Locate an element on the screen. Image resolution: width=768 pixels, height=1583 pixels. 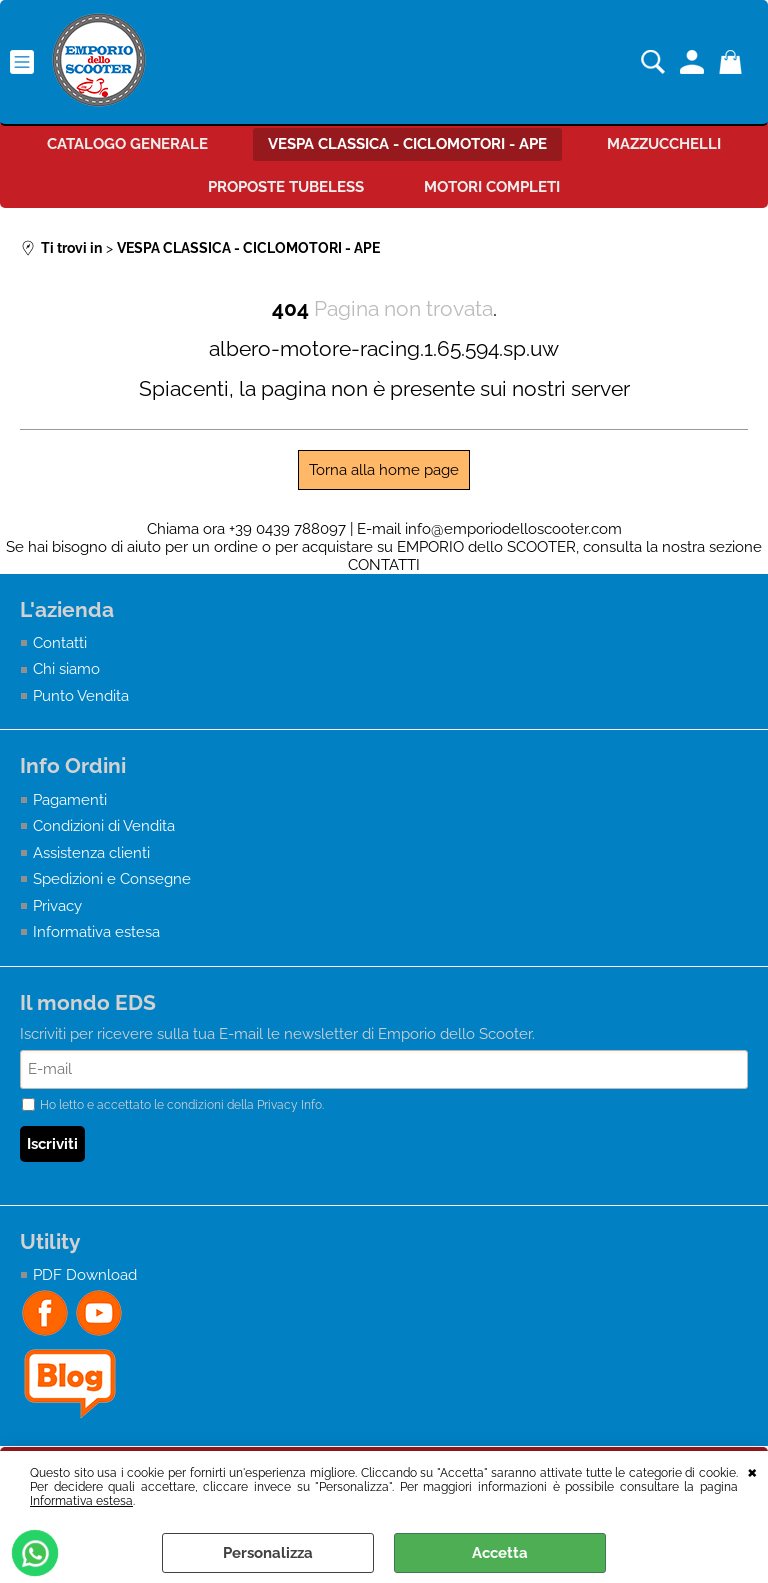
MAZZUCCHELLI is located at coordinates (664, 144).